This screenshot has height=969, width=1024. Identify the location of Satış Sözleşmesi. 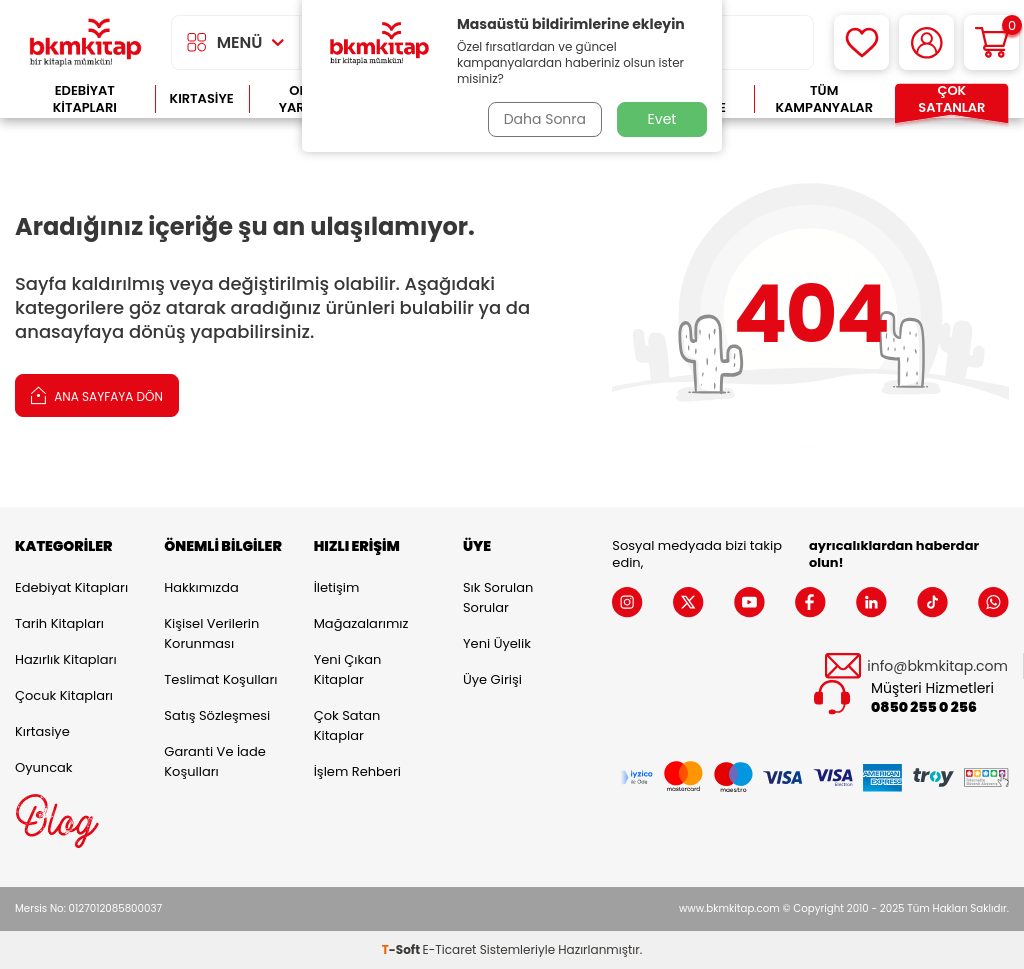
(217, 715).